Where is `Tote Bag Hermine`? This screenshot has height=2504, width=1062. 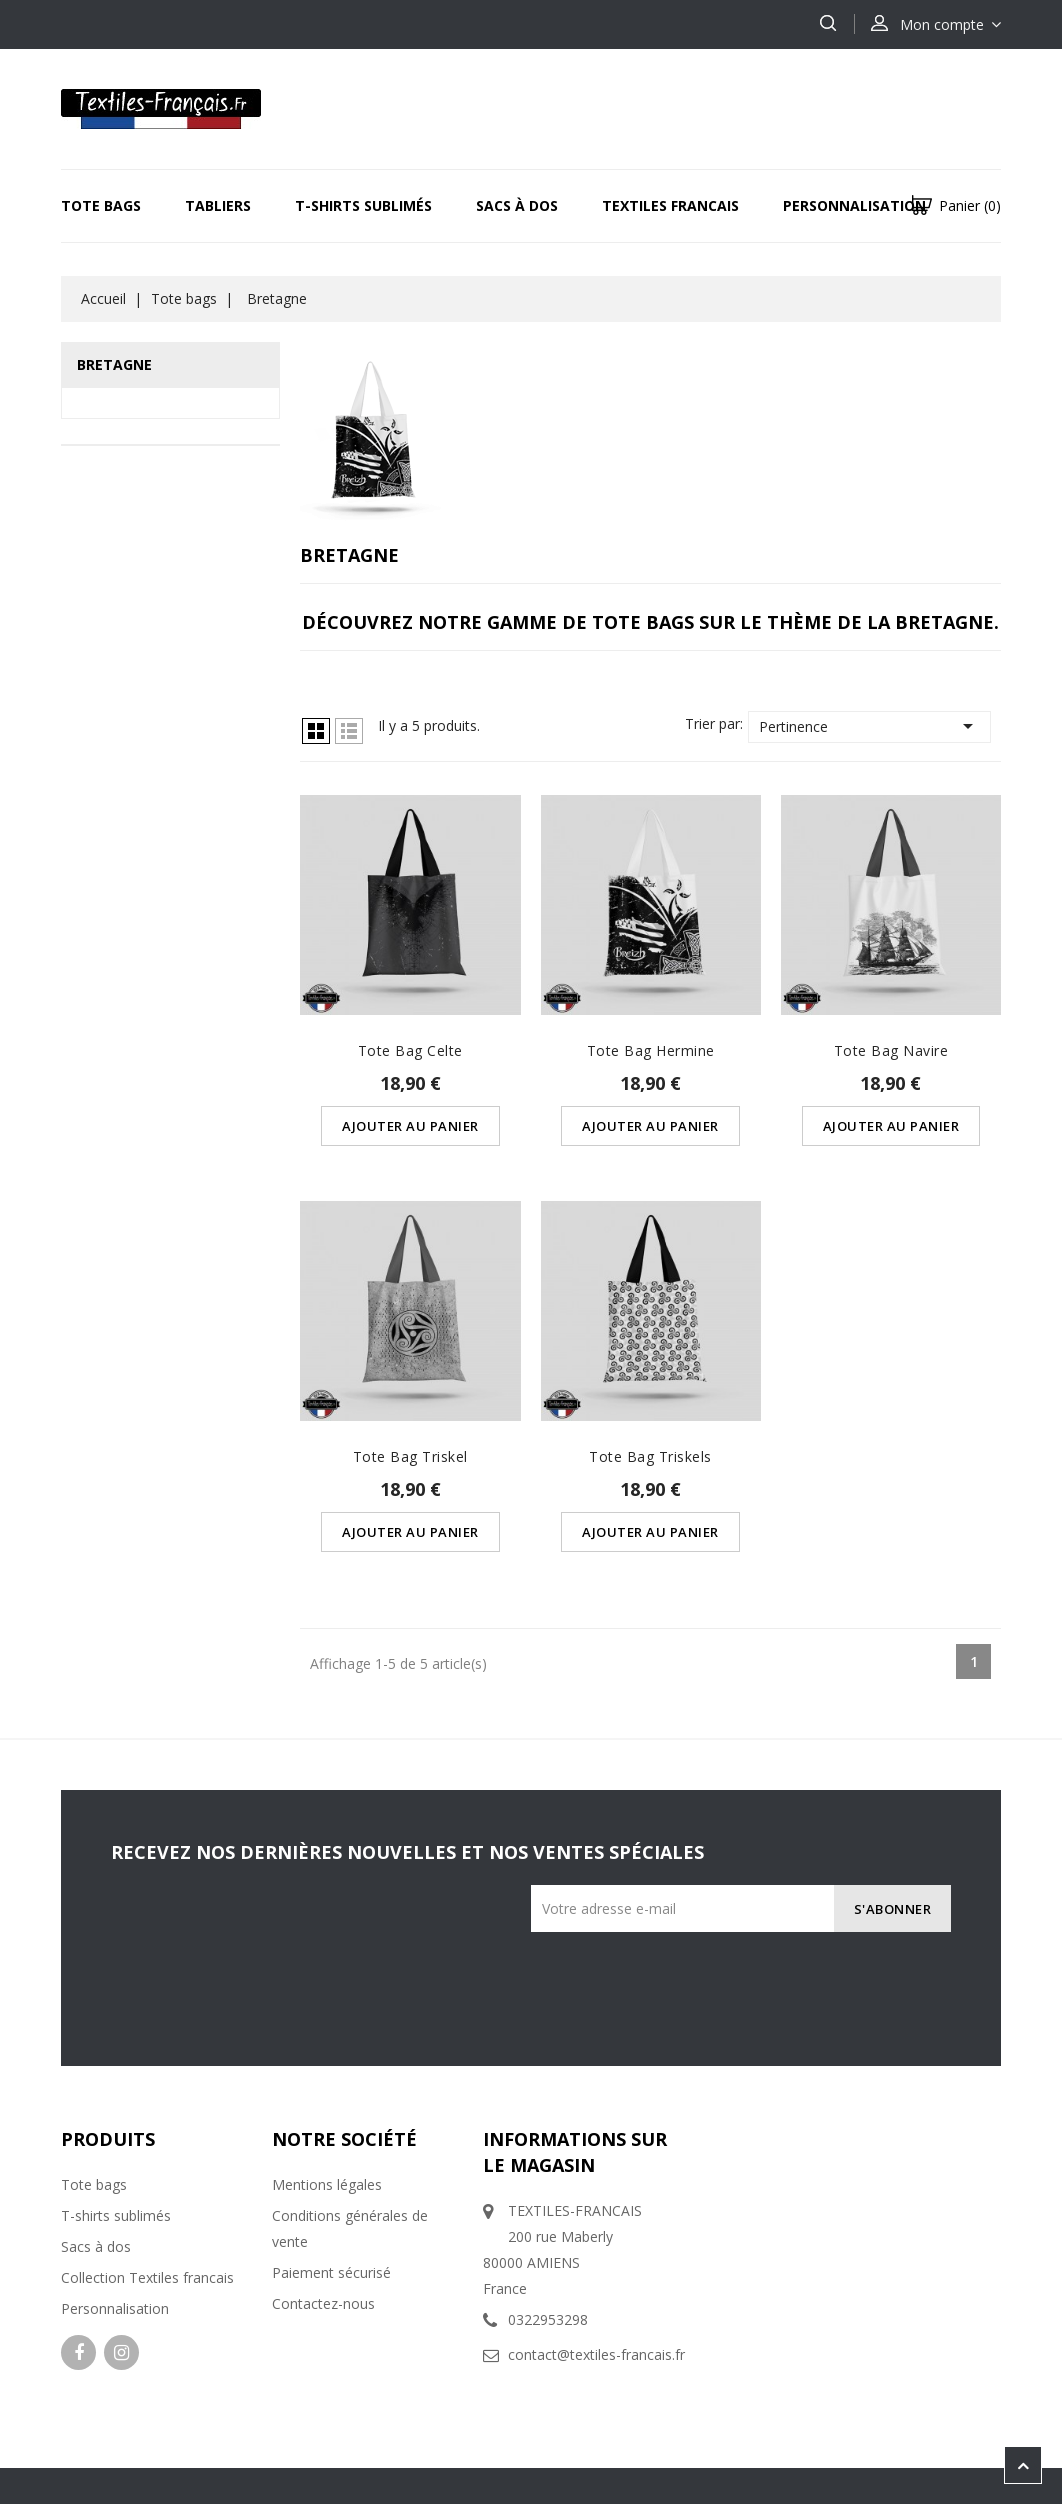 Tote Bag Hermine is located at coordinates (651, 1050).